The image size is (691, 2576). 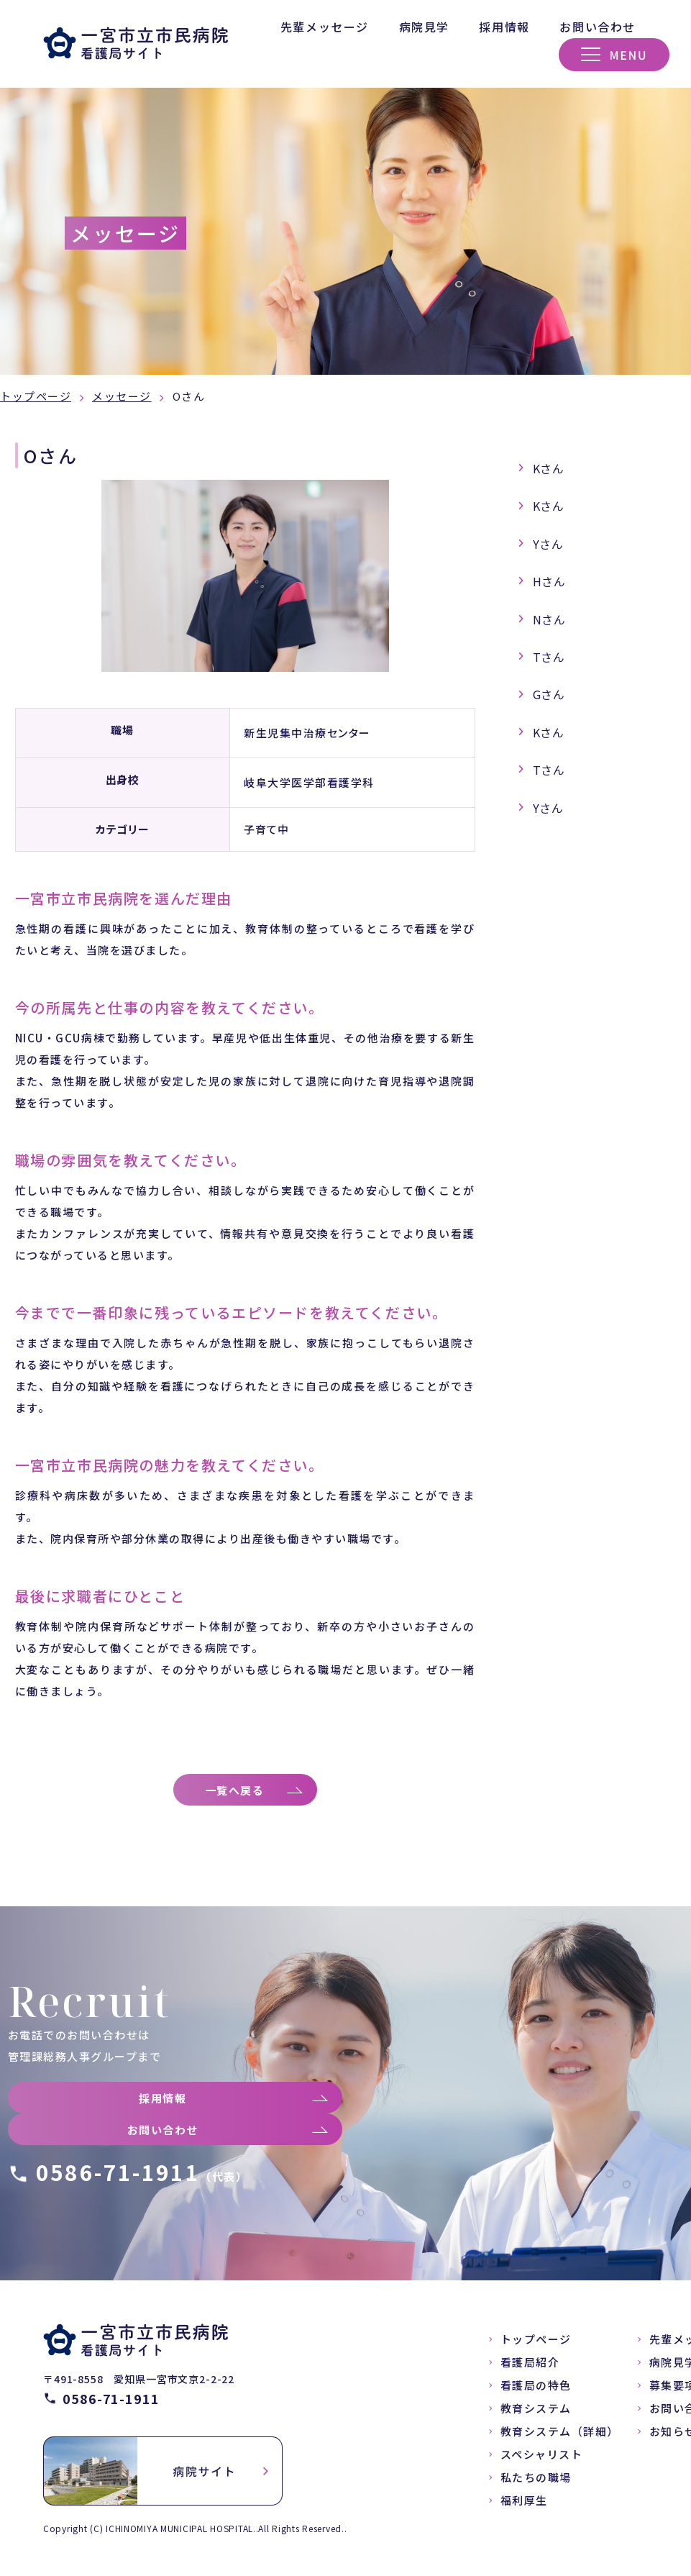 What do you see at coordinates (549, 694) in the screenshot?
I see `Gさん` at bounding box center [549, 694].